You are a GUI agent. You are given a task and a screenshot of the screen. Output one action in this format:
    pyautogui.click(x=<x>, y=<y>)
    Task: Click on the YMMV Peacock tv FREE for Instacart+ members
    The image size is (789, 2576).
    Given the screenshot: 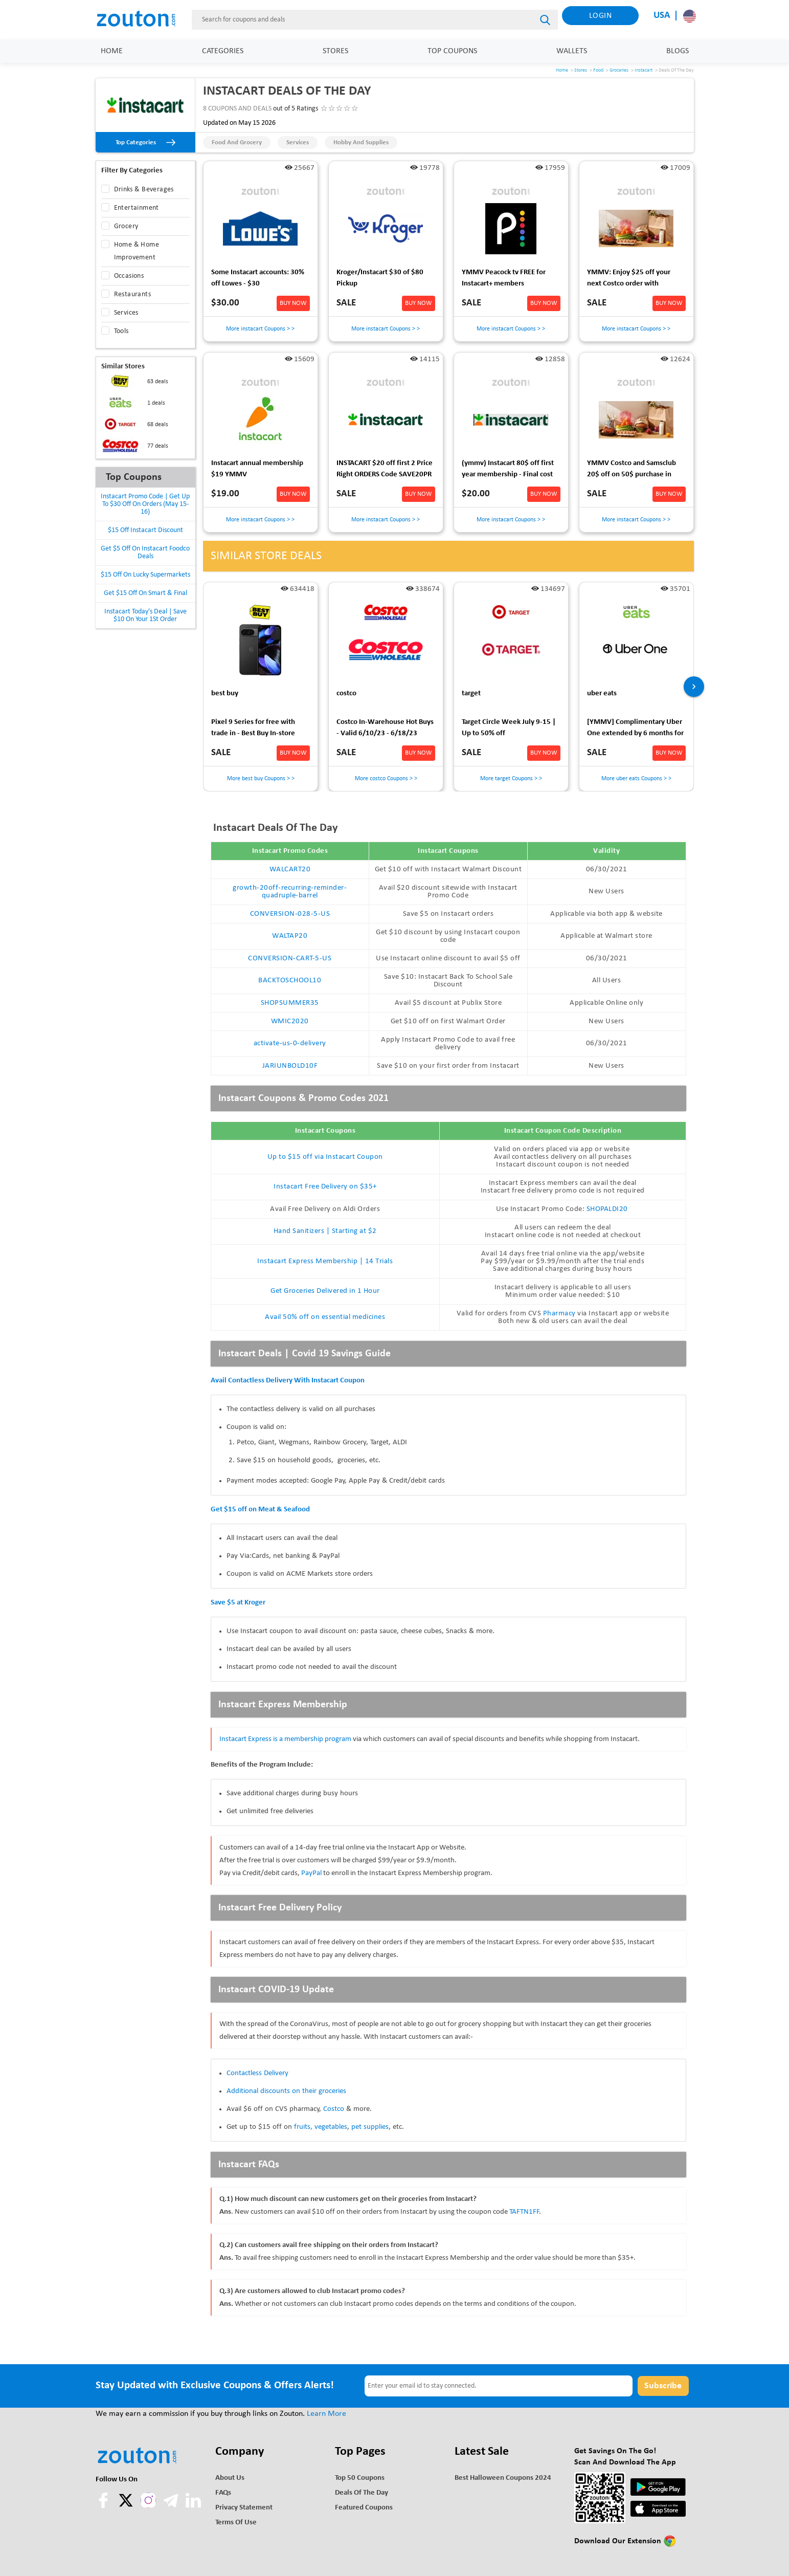 What is the action you would take?
    pyautogui.click(x=504, y=278)
    